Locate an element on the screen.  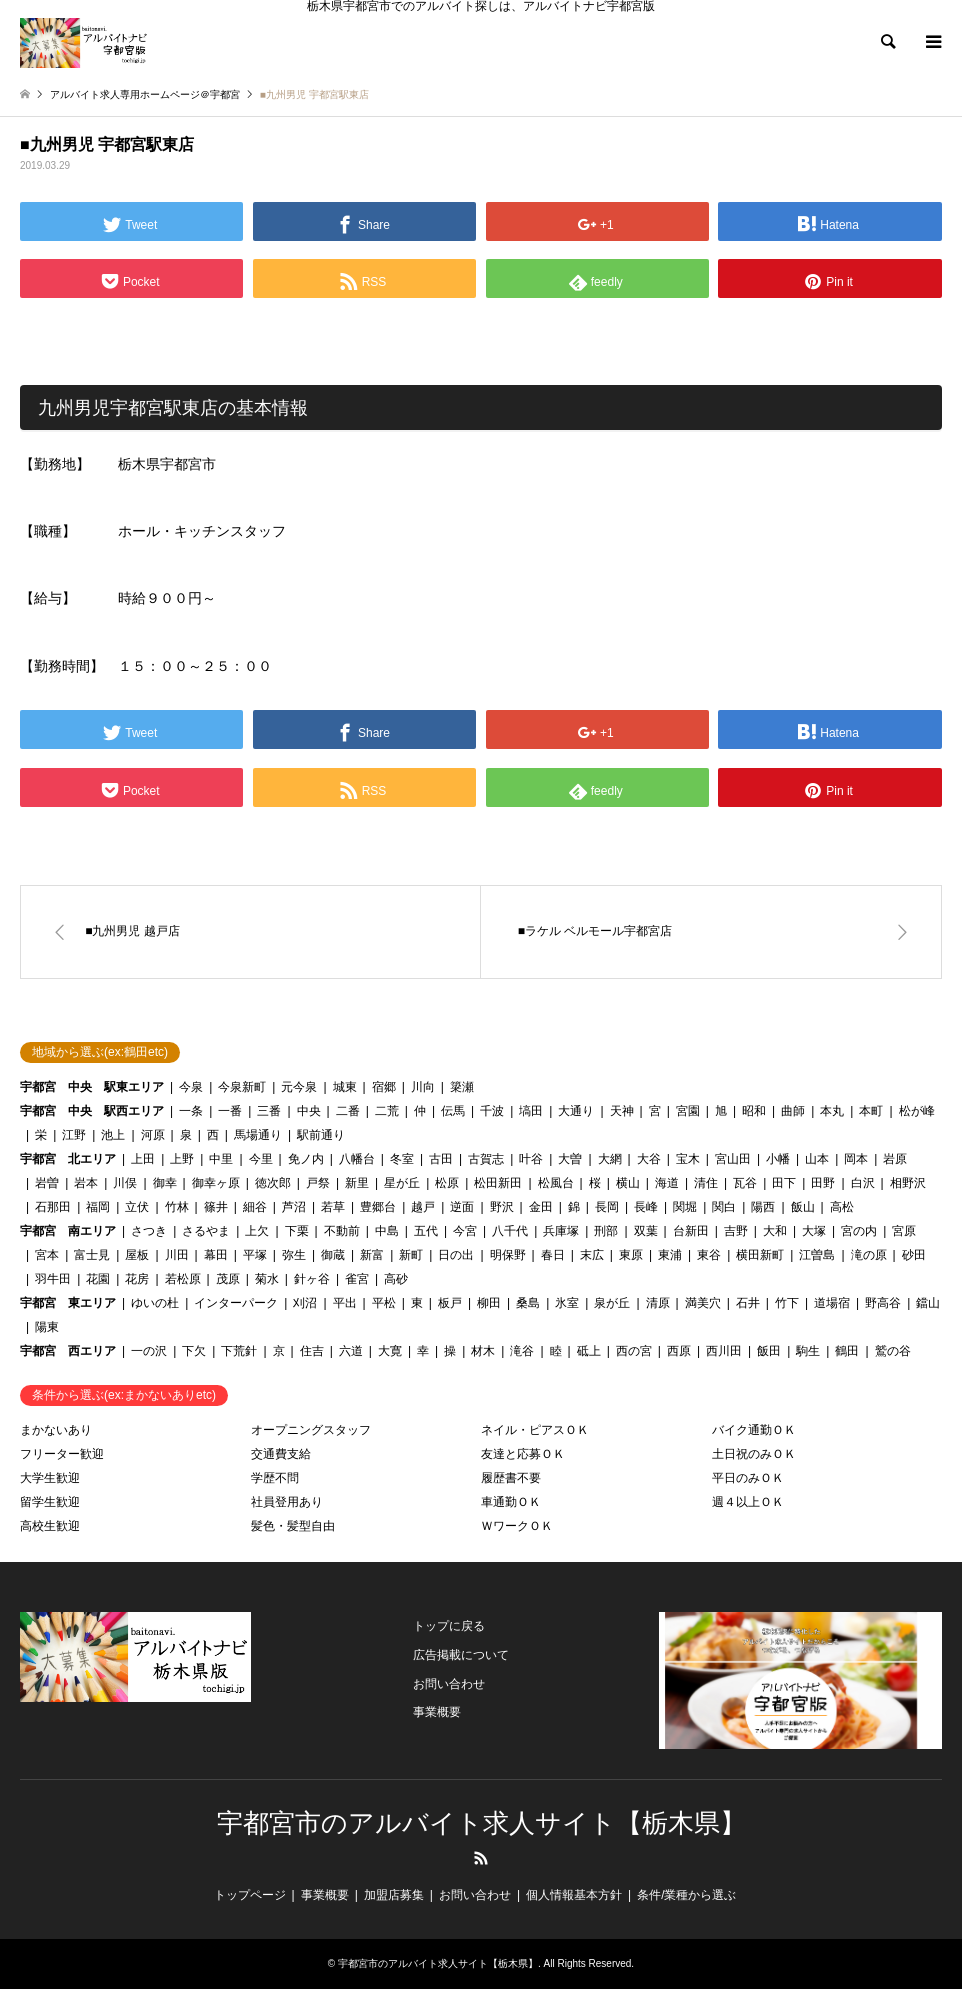
オープニングスタッフ is located at coordinates (311, 1430).